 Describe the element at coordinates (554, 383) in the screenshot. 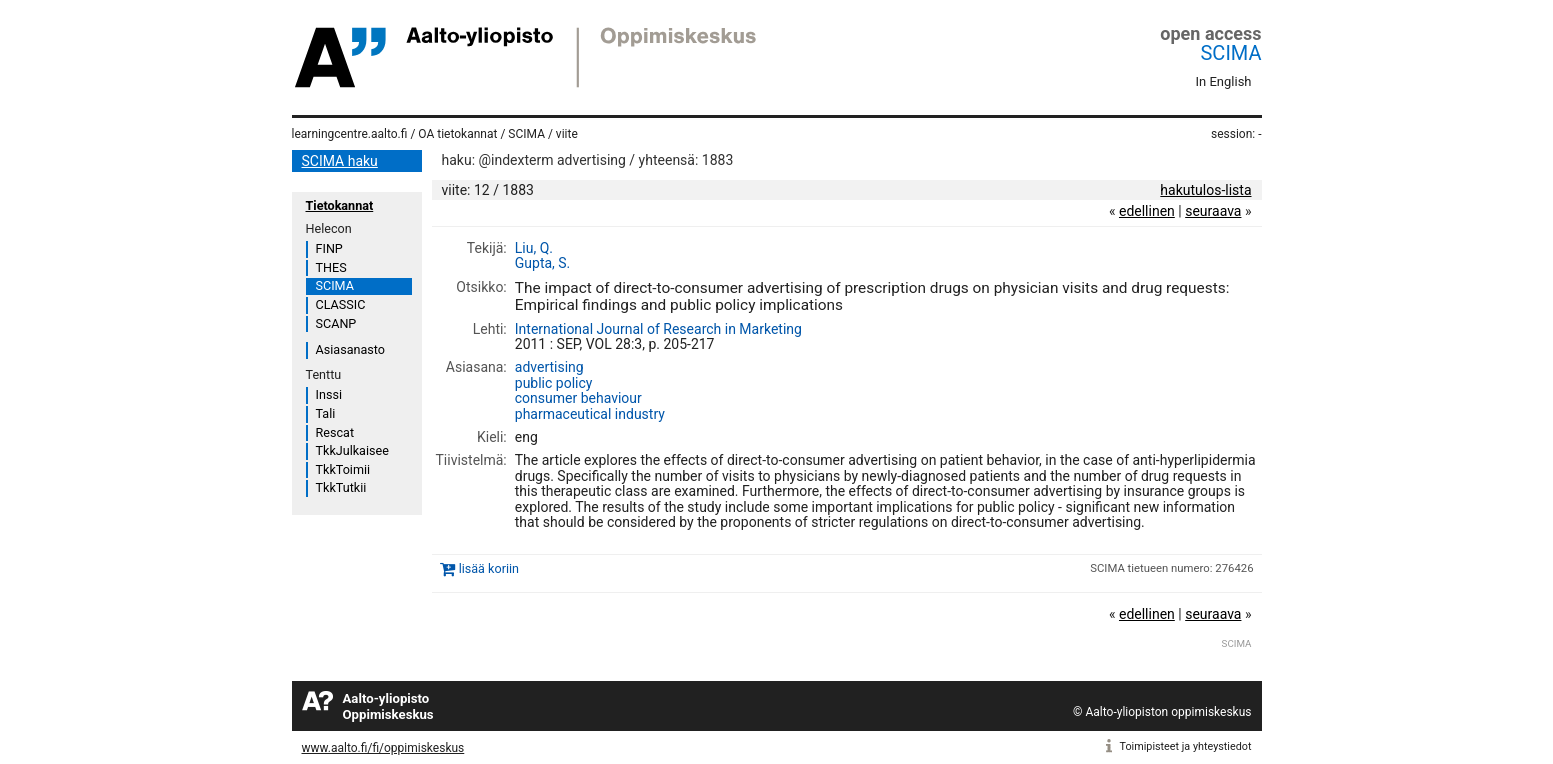

I see `public policy` at that location.